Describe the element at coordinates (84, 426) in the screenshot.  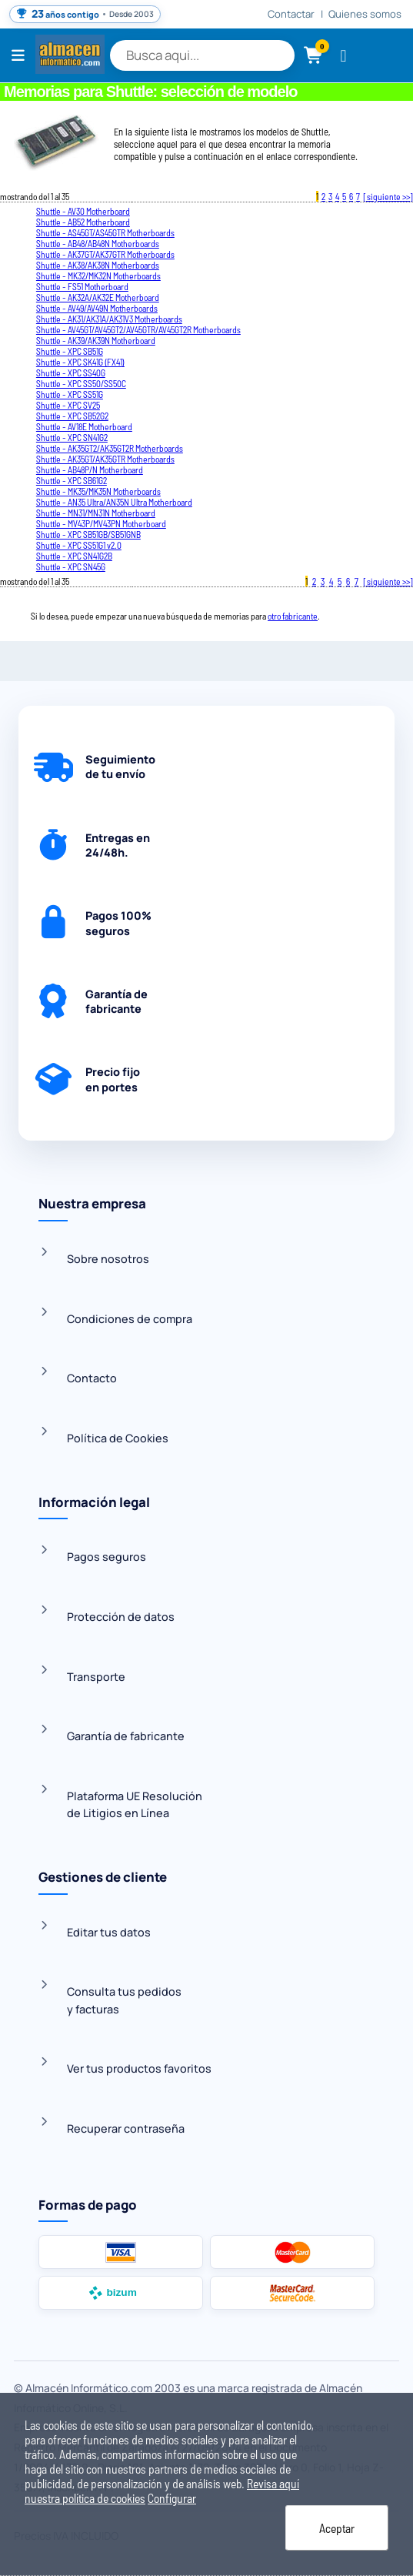
I see `Shuttle - AV18E Motherboard` at that location.